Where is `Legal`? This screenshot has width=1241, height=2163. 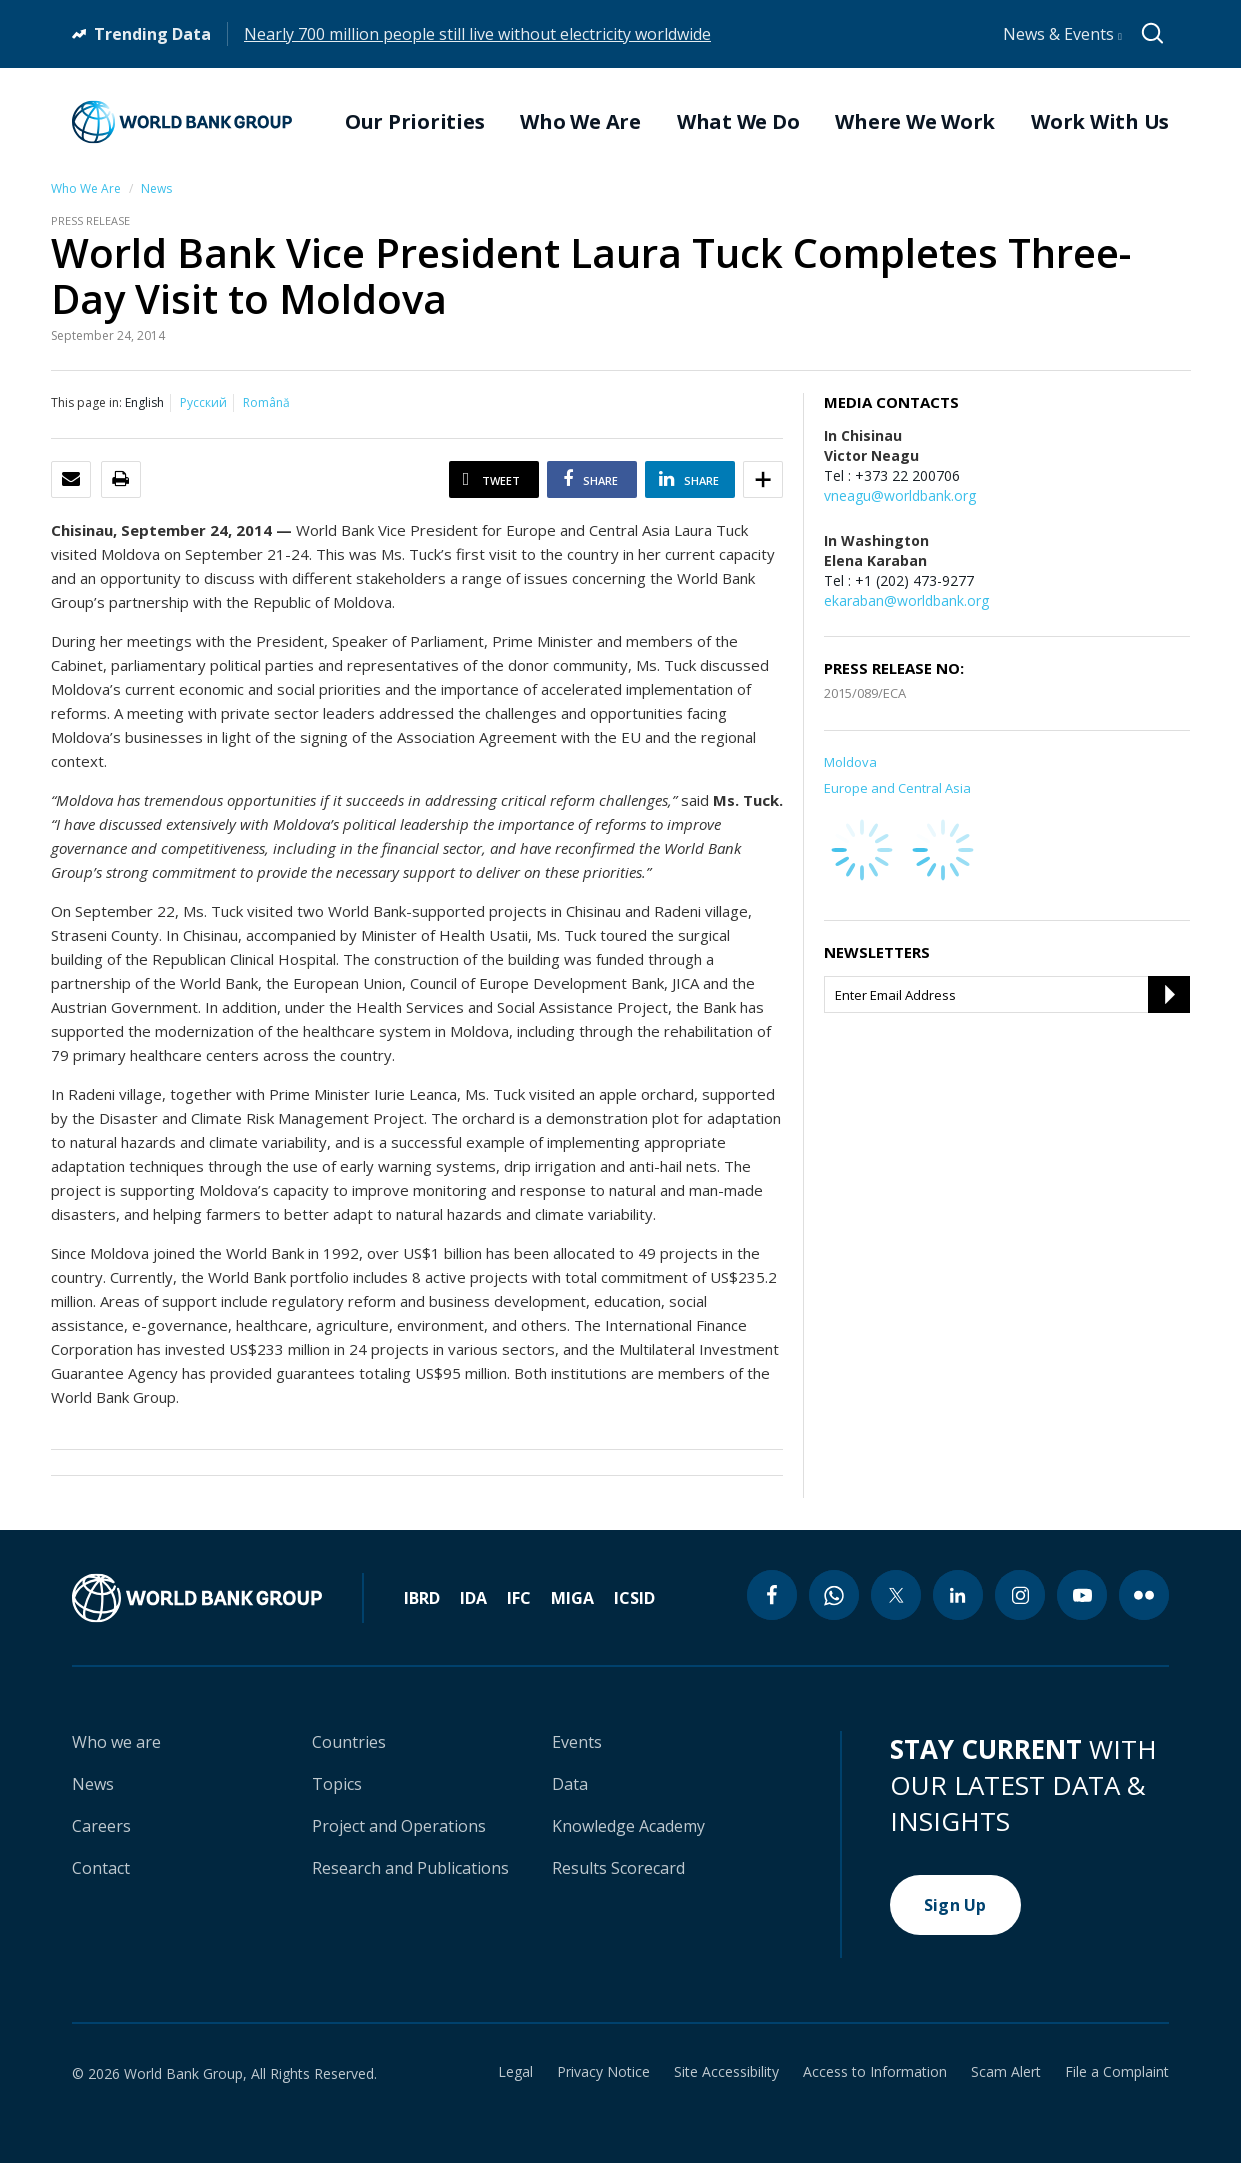 Legal is located at coordinates (515, 2072).